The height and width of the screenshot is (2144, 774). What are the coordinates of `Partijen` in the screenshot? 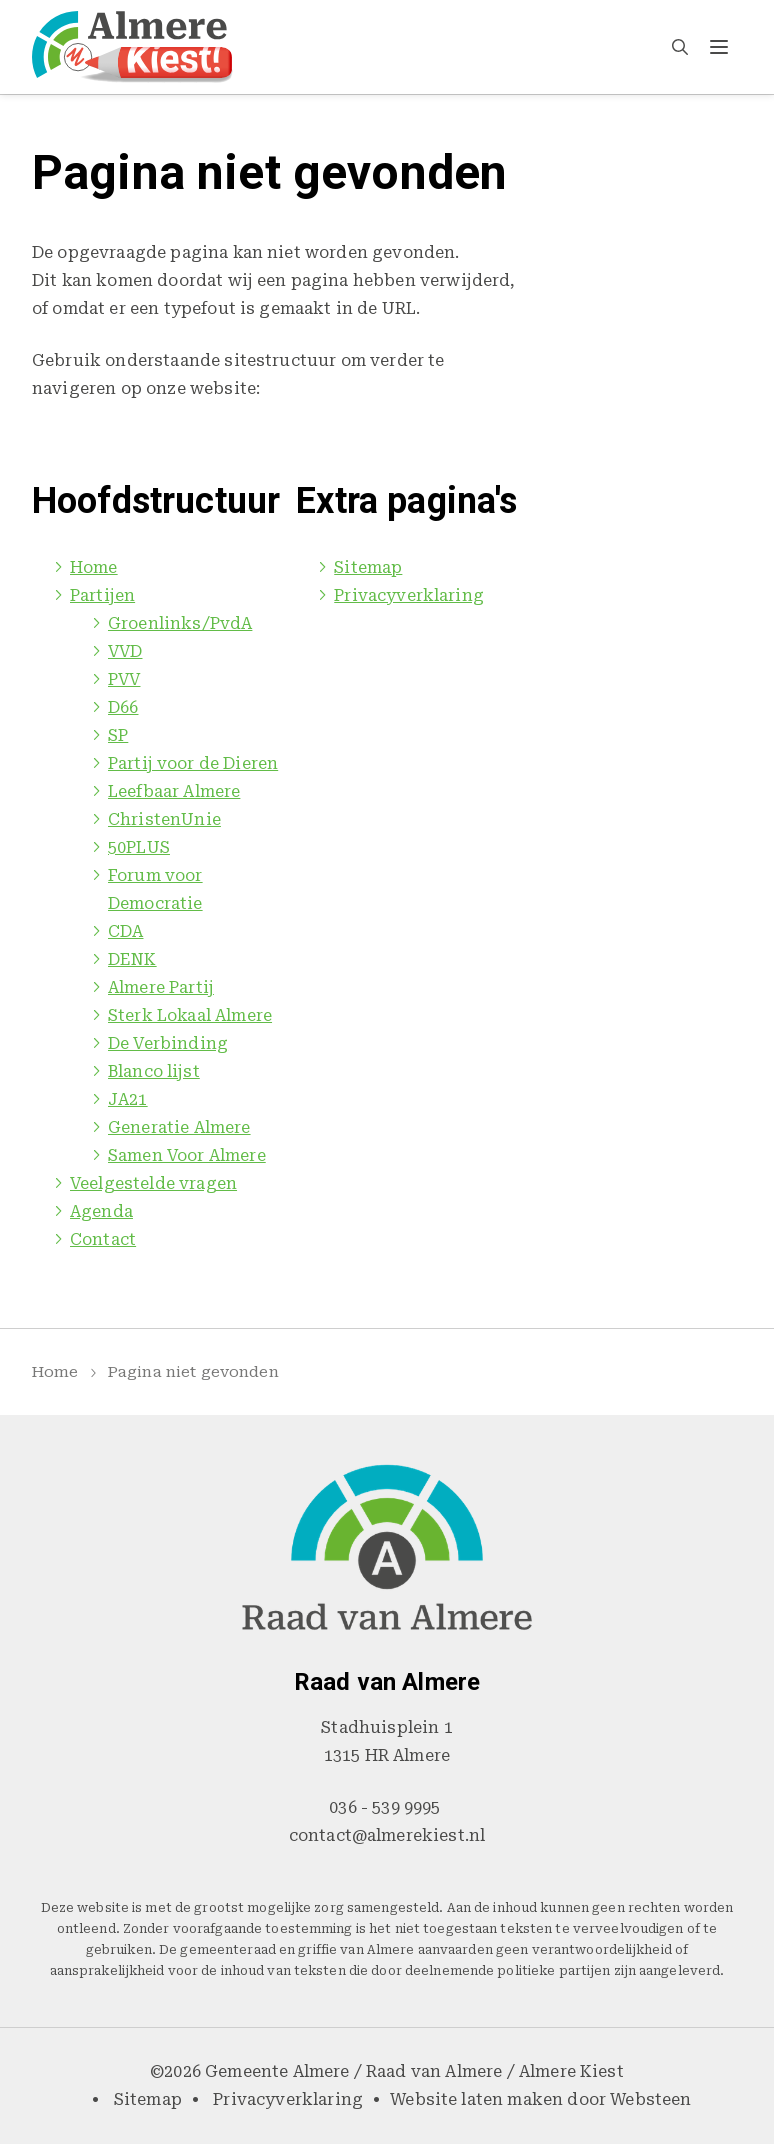 It's located at (102, 595).